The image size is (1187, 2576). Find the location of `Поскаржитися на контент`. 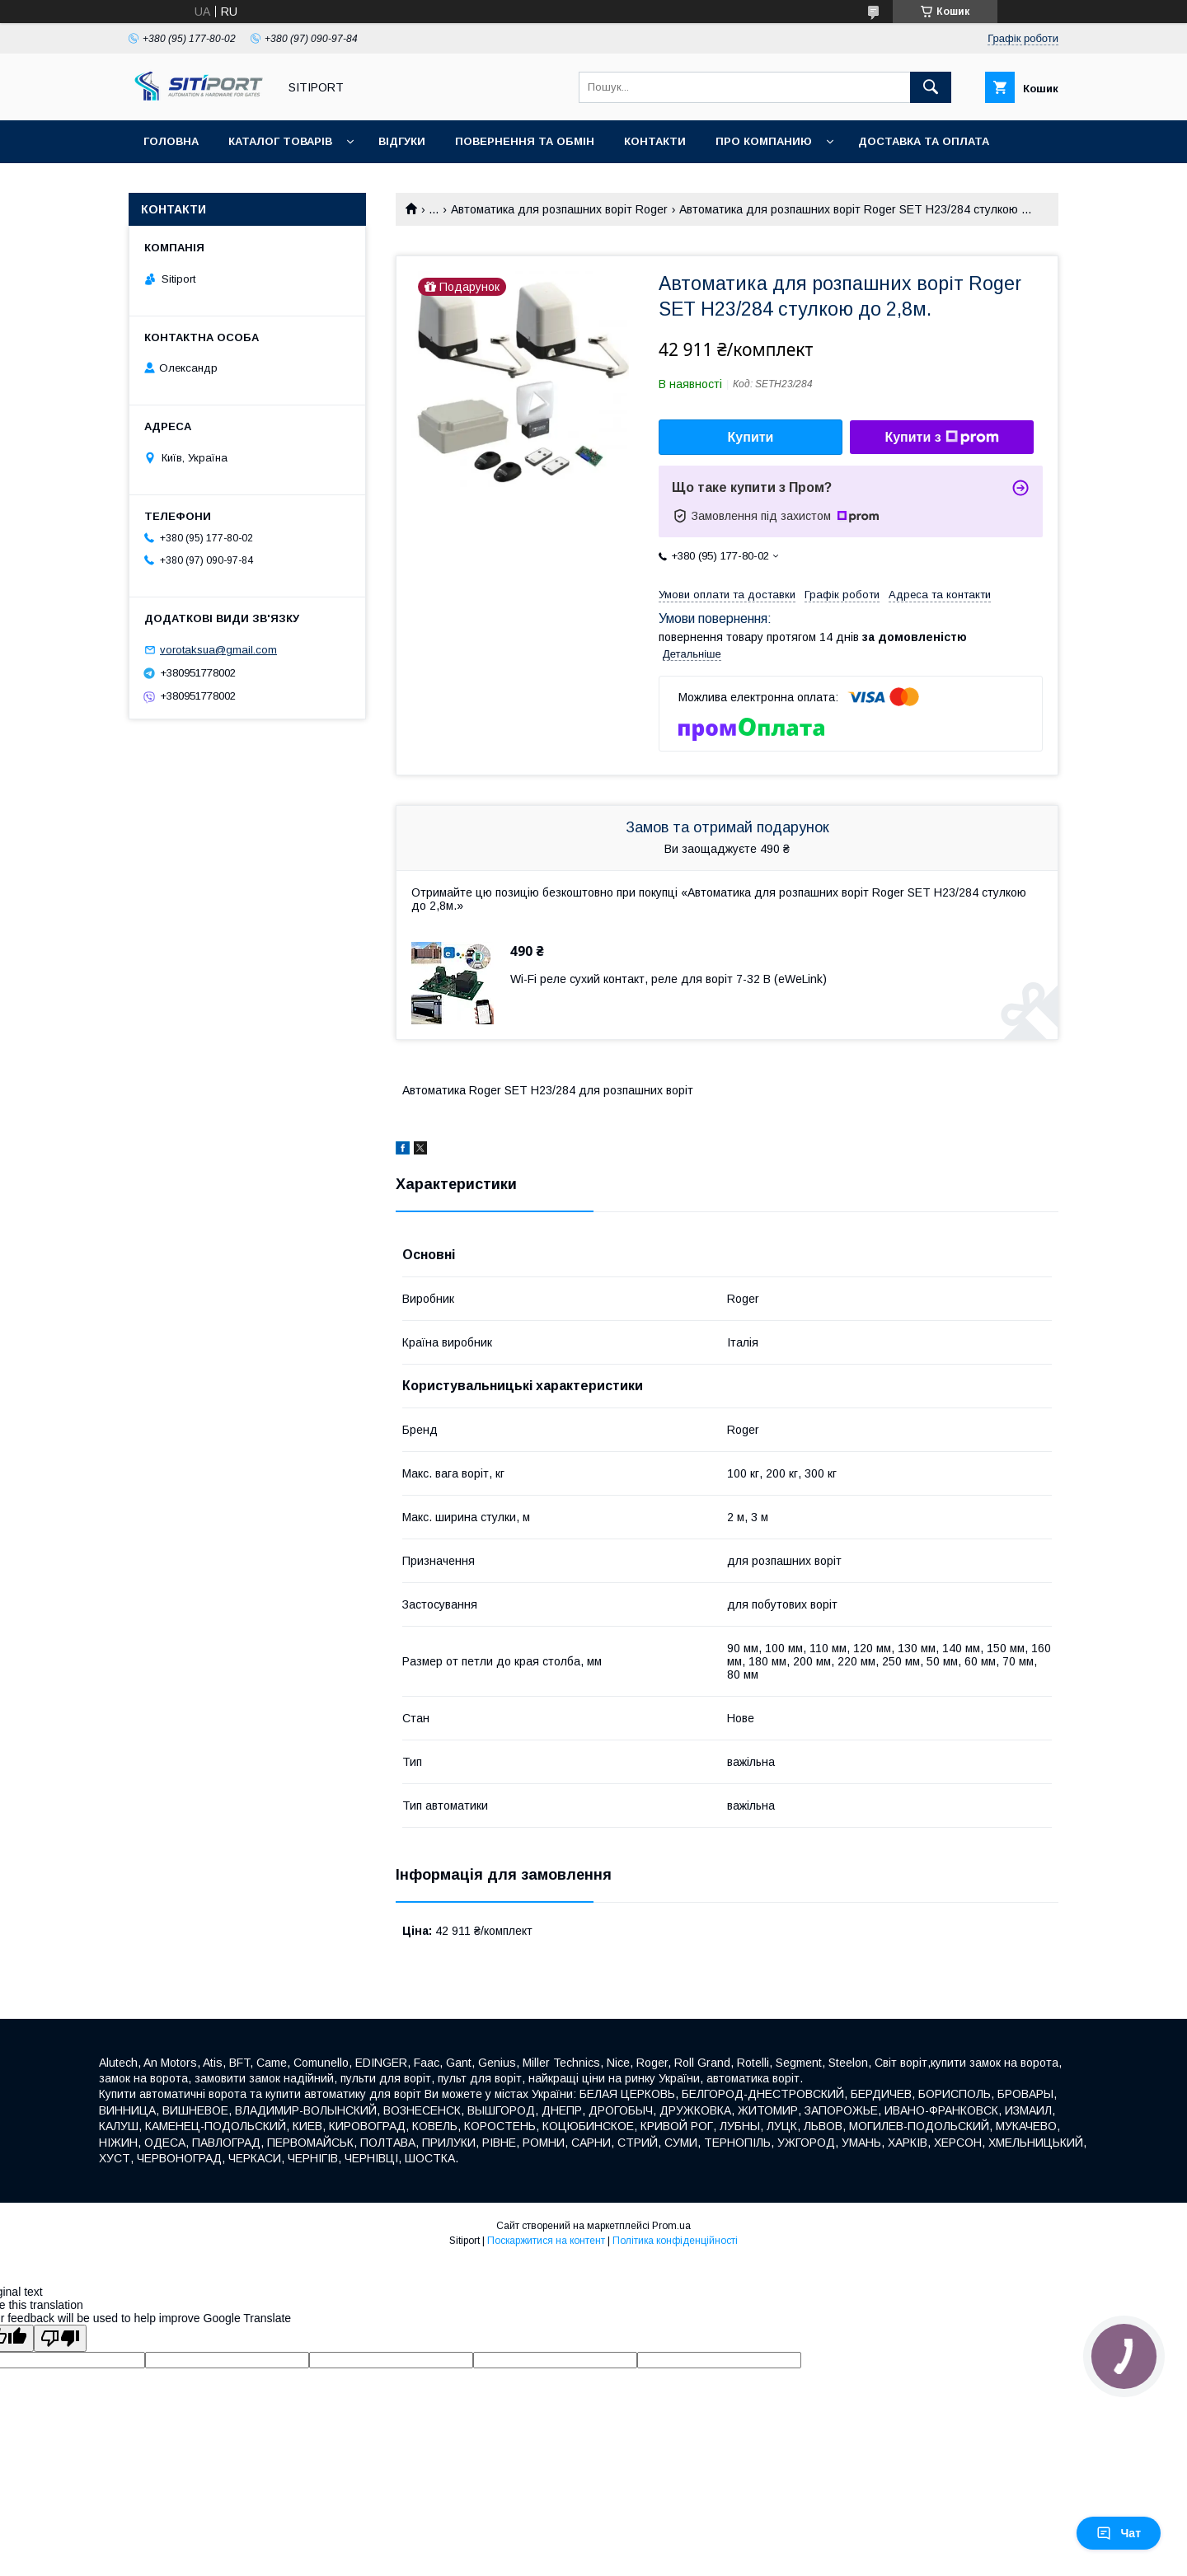

Поскаржитися на контент is located at coordinates (546, 2240).